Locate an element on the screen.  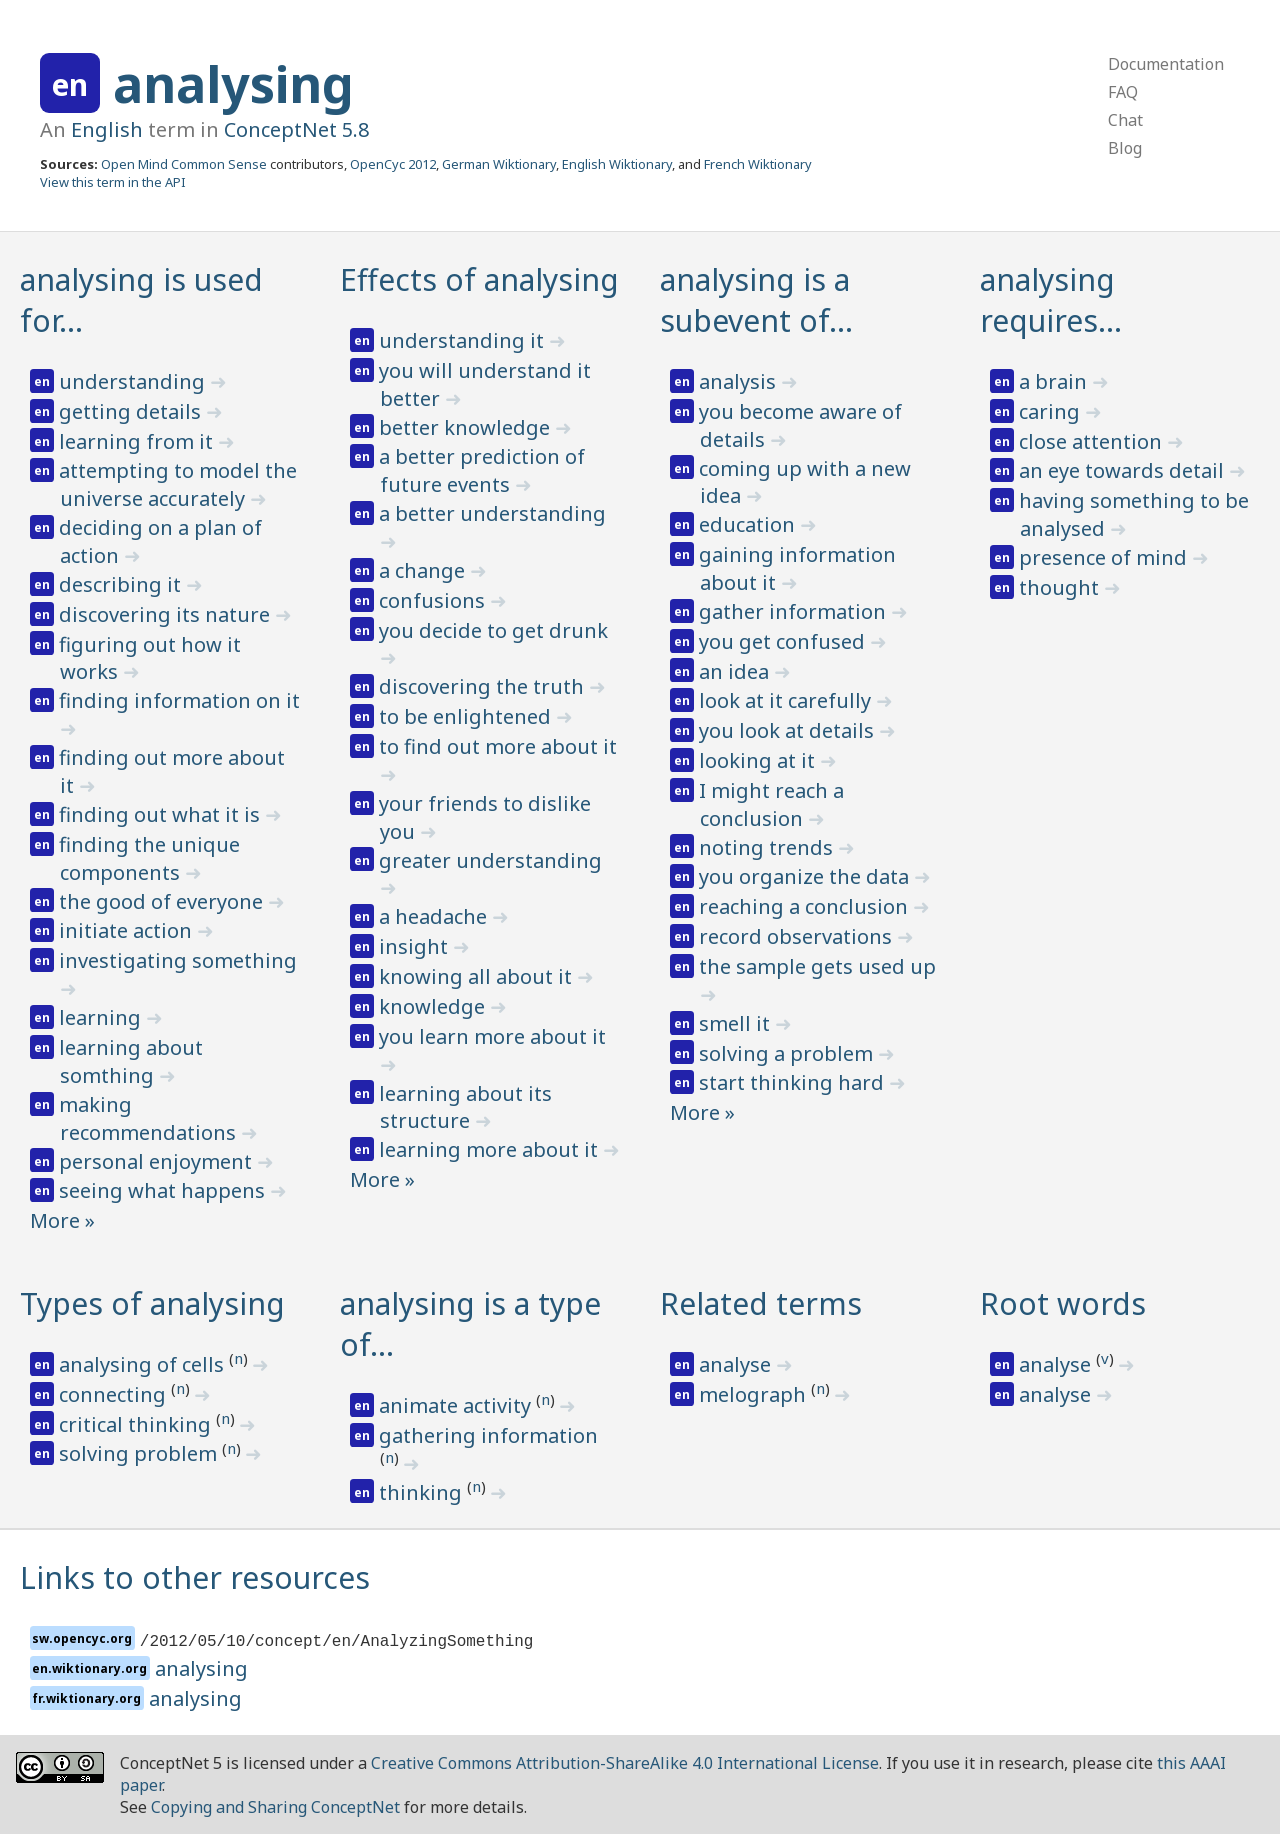
finding the unique components is located at coordinates (149, 858).